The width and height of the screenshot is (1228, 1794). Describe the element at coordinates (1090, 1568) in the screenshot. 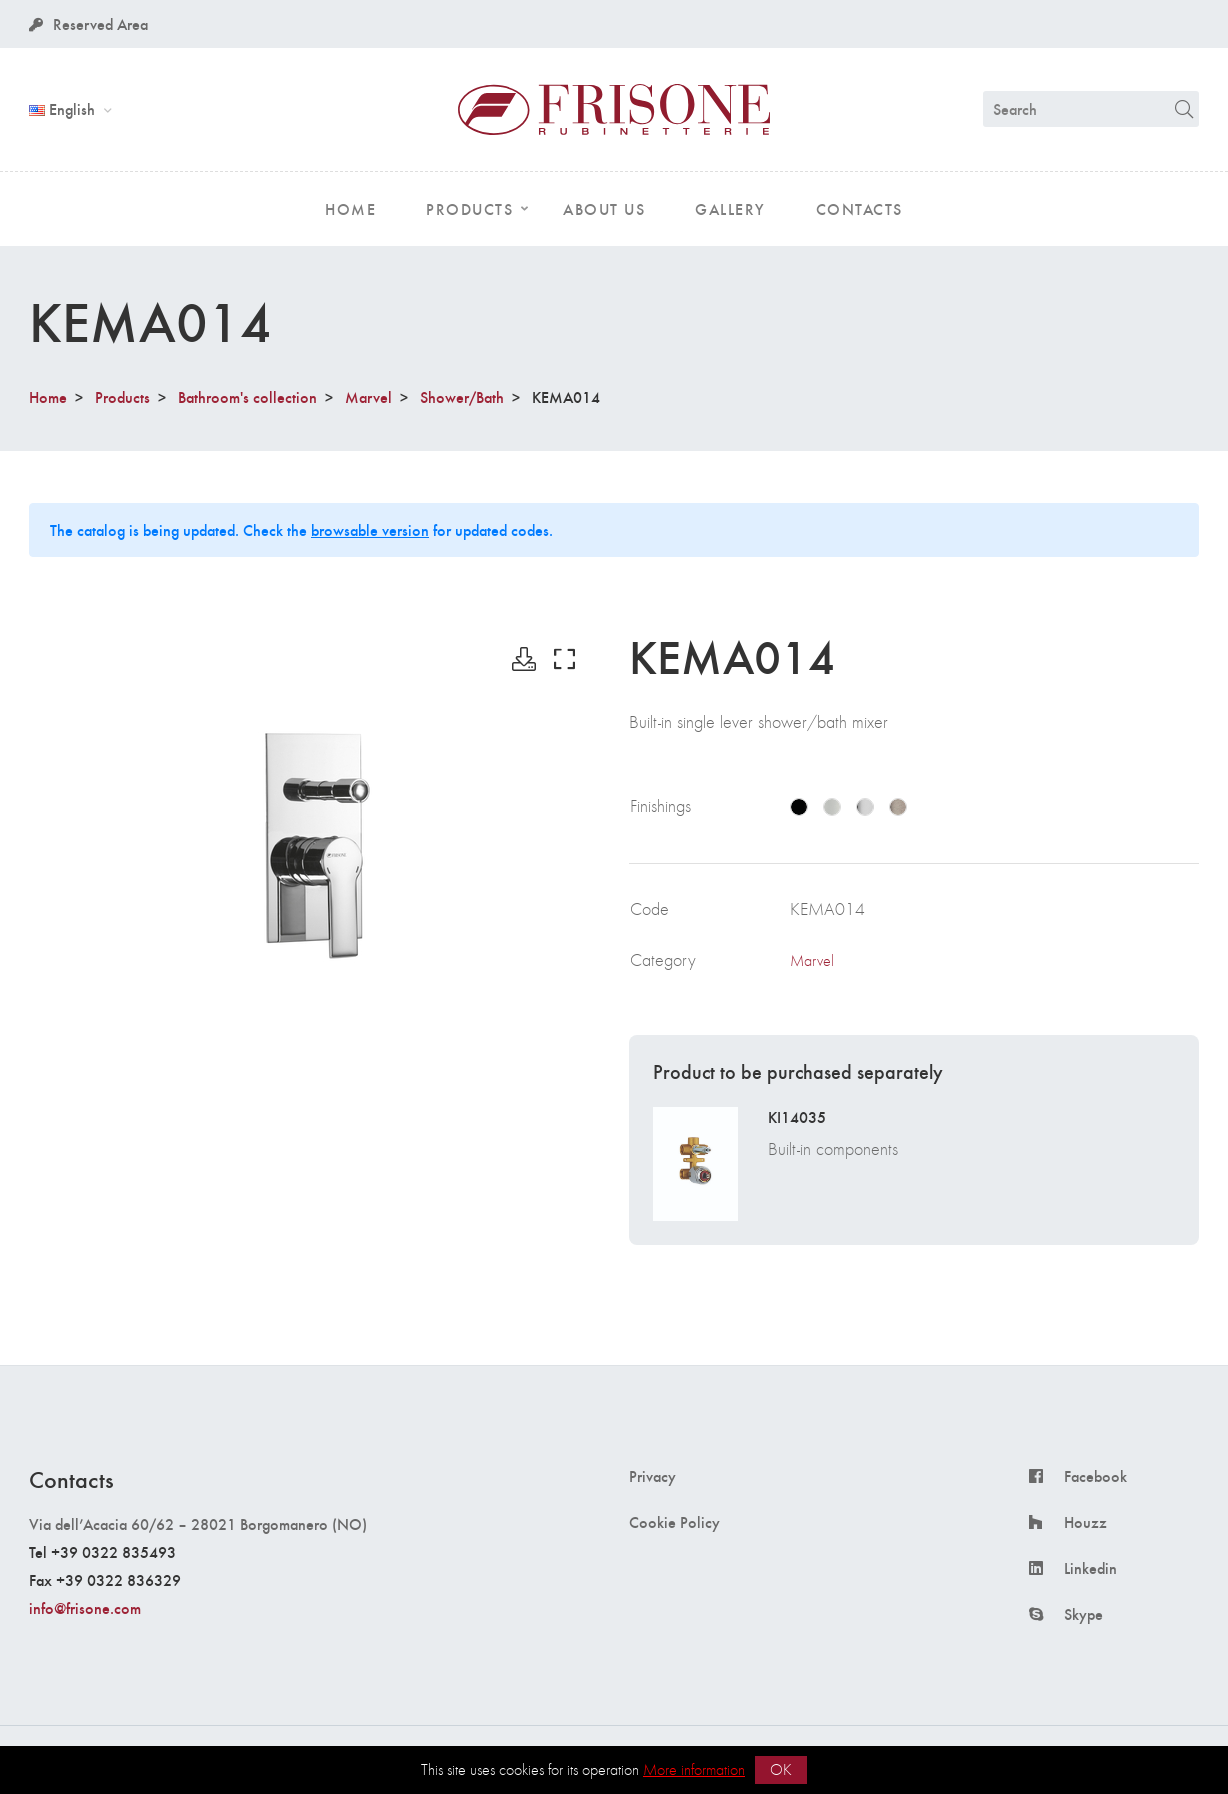

I see `Linkedin` at that location.